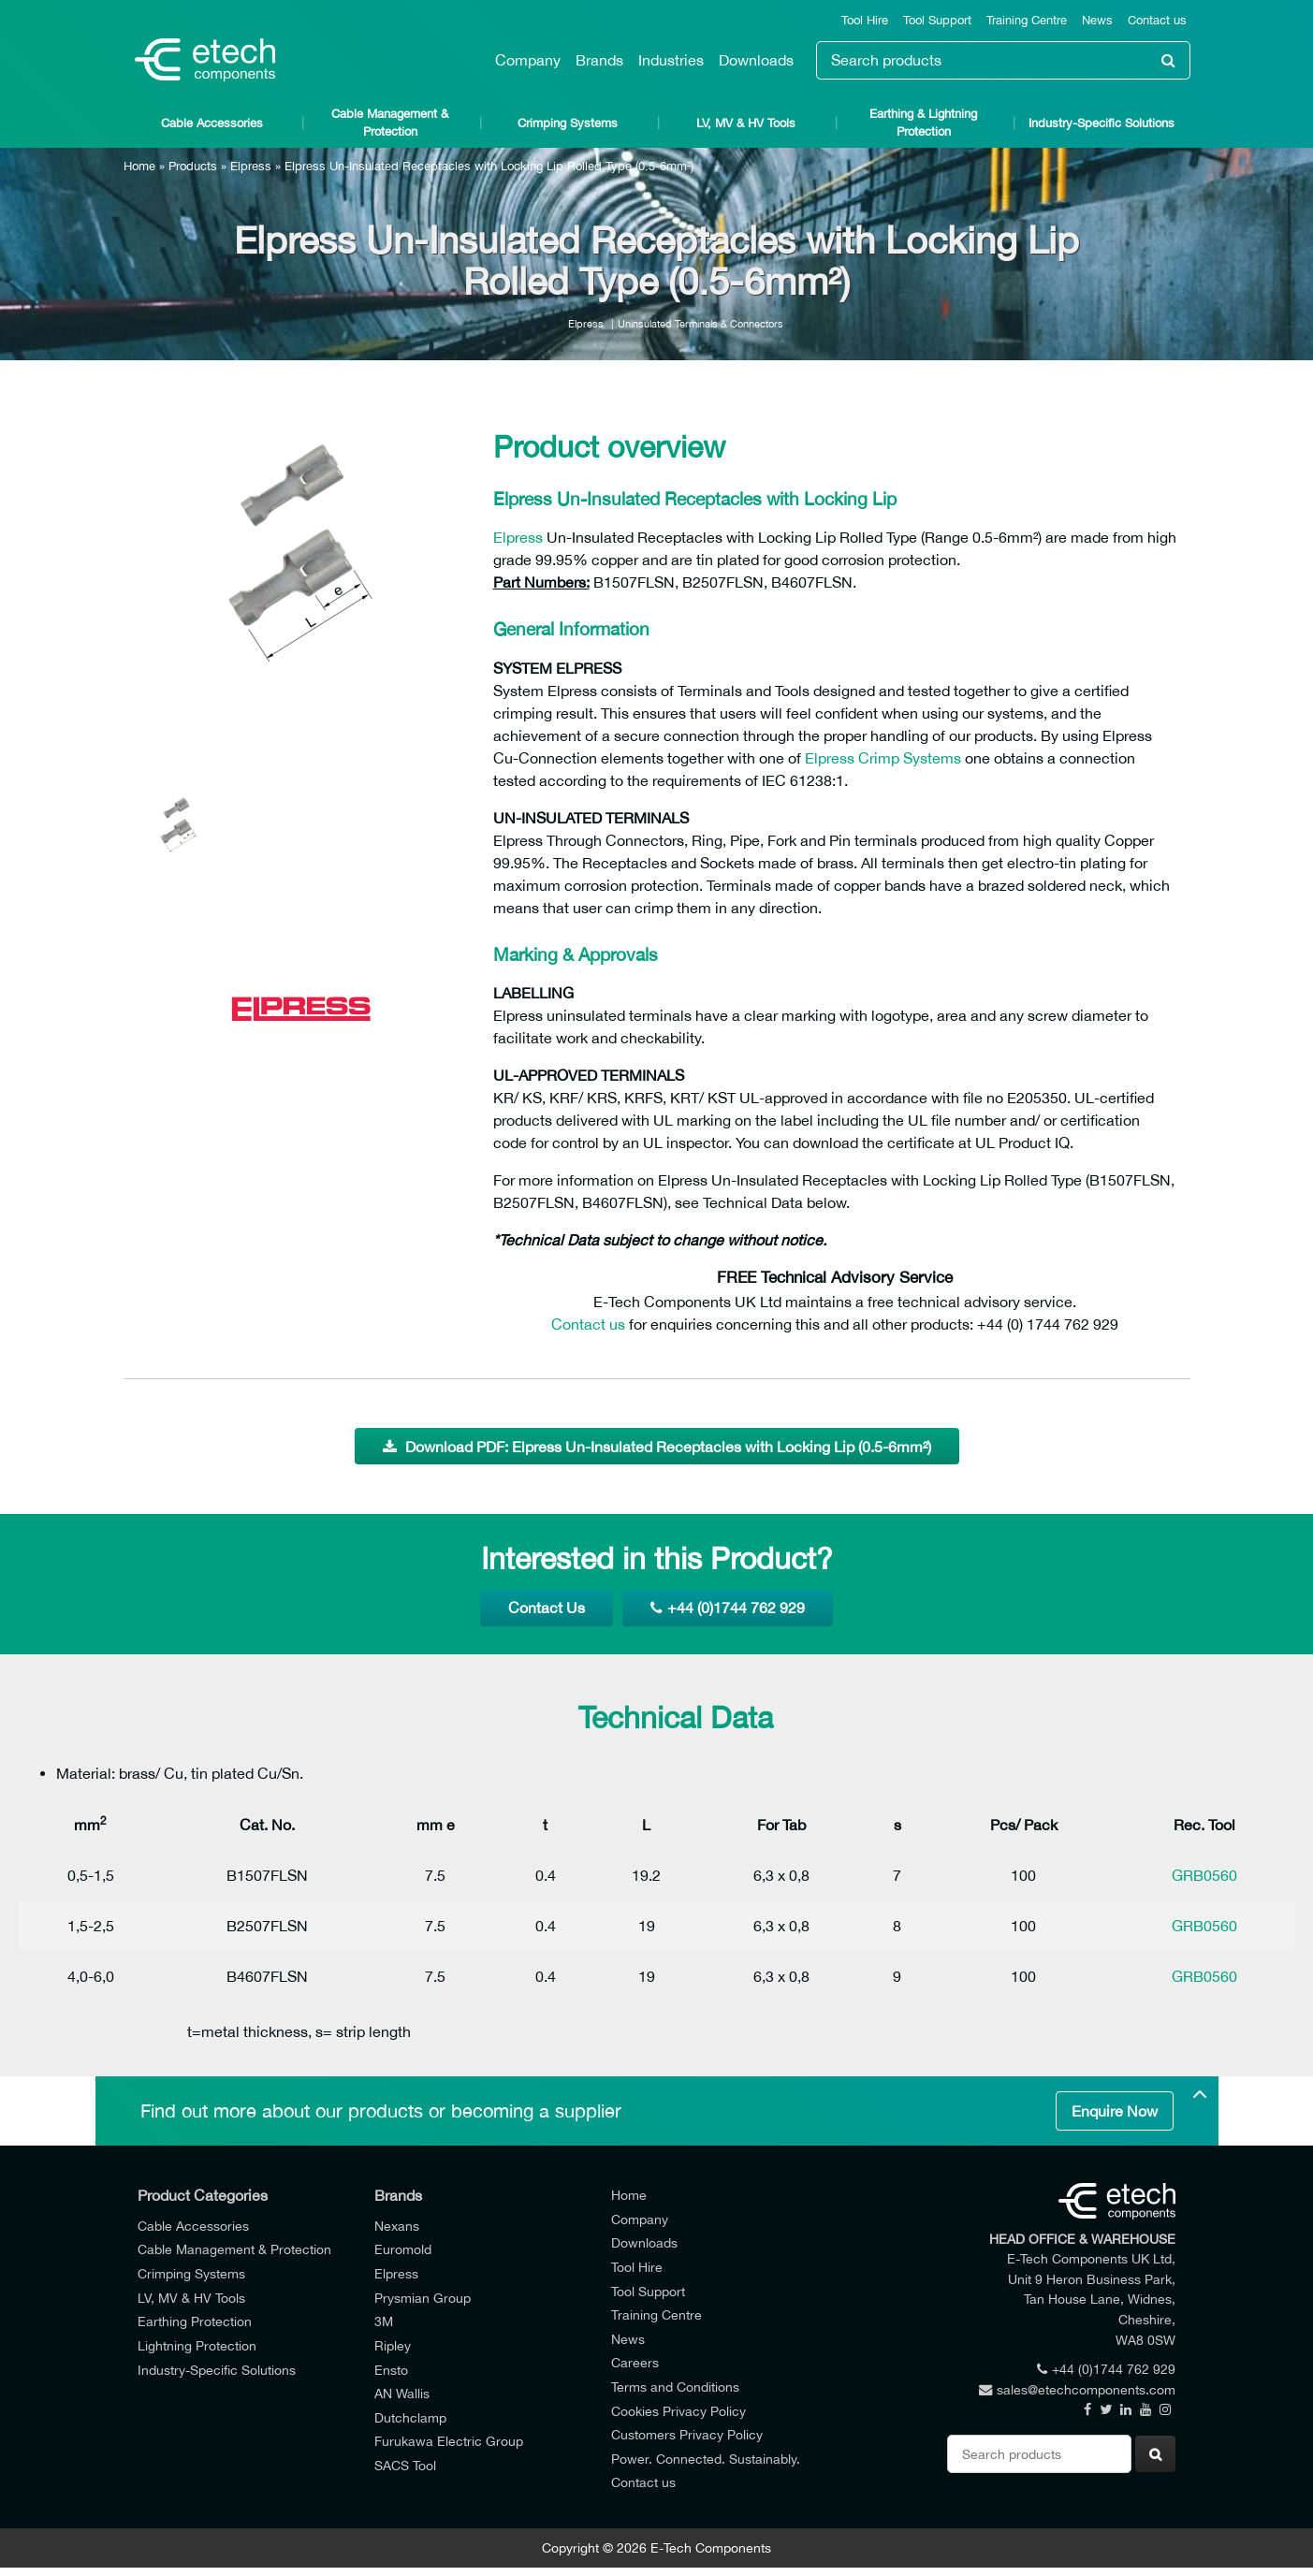  Describe the element at coordinates (546, 1607) in the screenshot. I see `Contact Us` at that location.